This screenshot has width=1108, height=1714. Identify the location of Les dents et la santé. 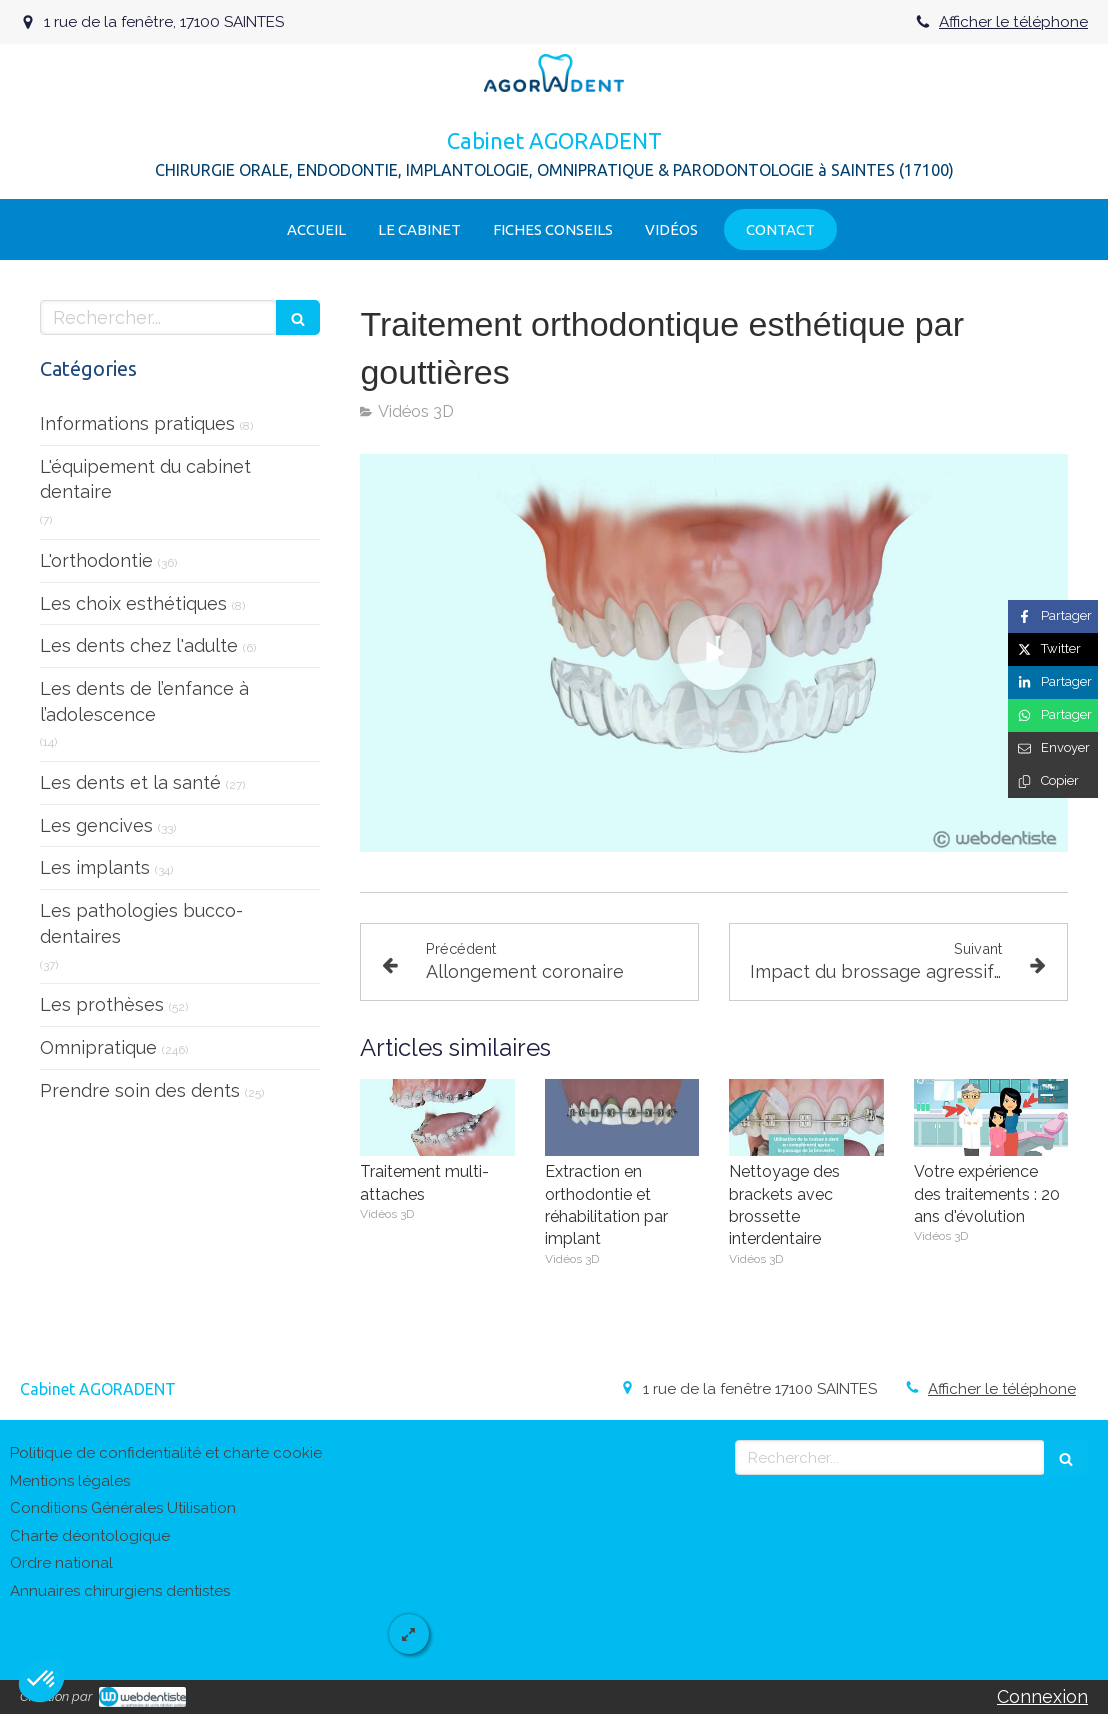
(130, 782).